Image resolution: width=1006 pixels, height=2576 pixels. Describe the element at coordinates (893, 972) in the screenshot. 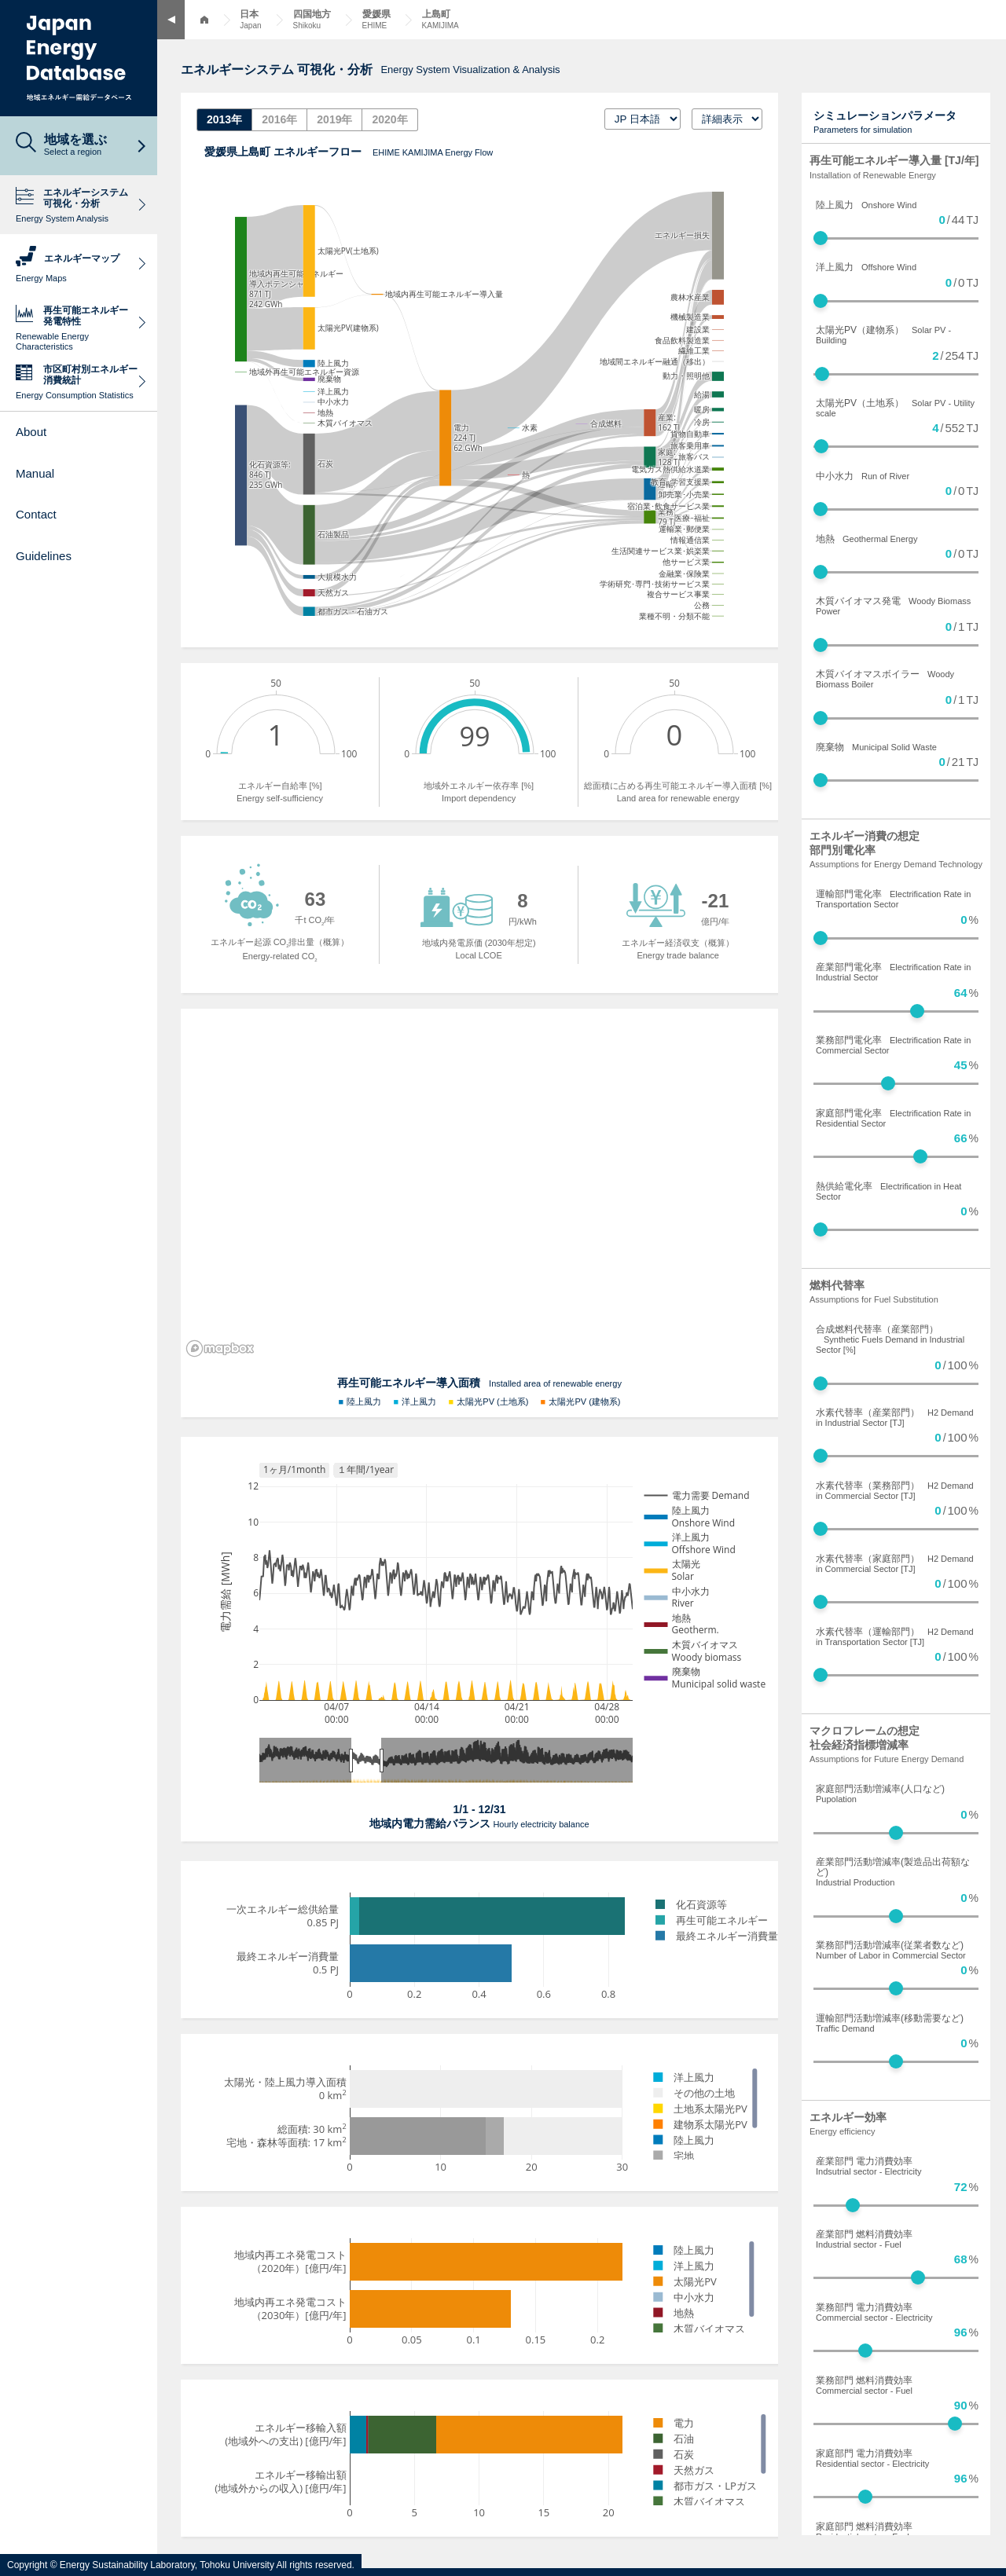

I see `産業部門電化率` at that location.